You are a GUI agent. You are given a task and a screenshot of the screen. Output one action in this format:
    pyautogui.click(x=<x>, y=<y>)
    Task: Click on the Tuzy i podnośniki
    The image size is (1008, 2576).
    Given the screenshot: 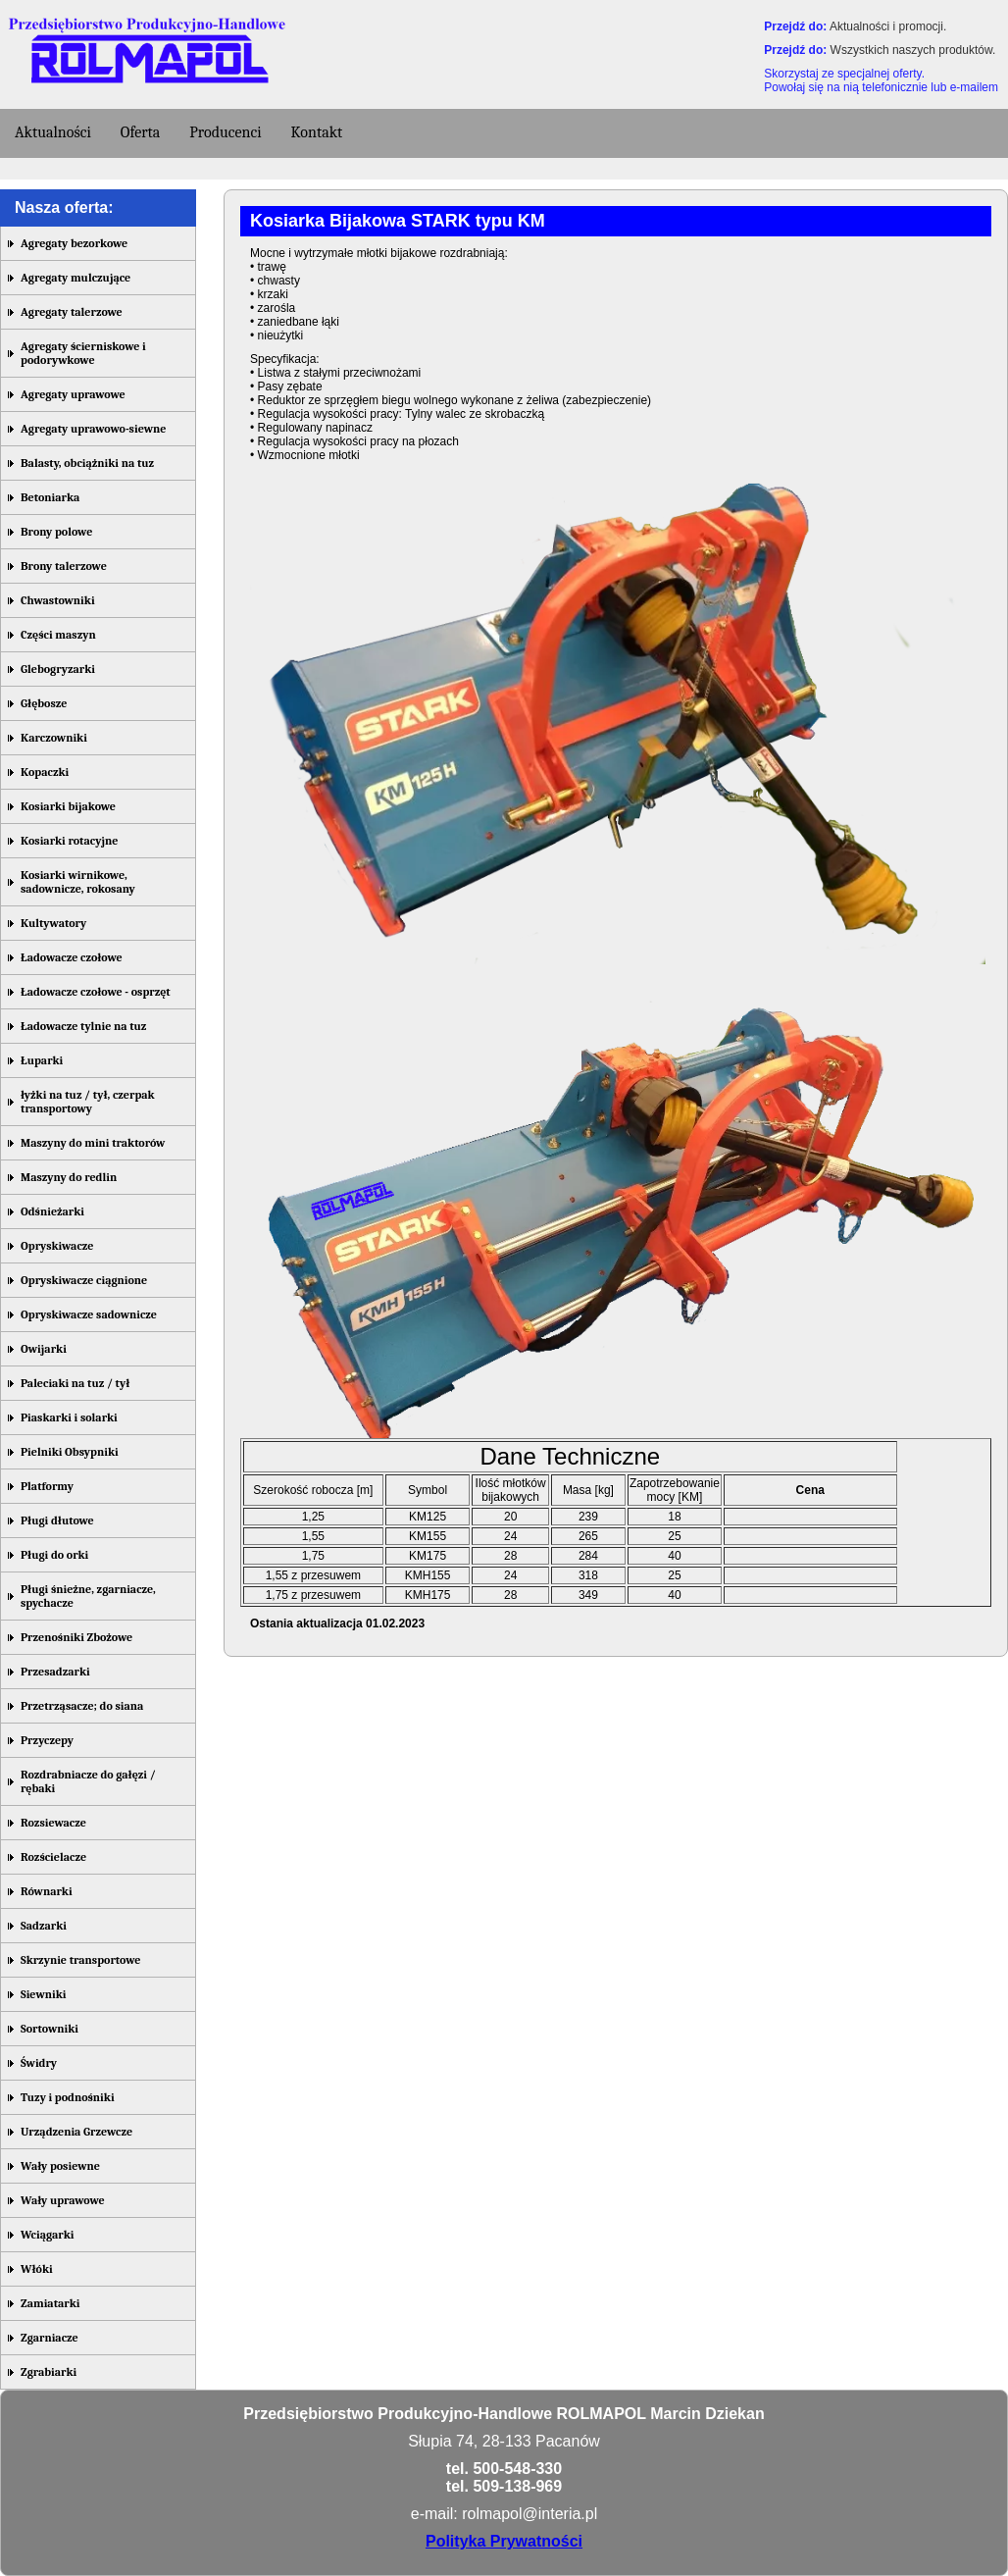 What is the action you would take?
    pyautogui.click(x=68, y=2097)
    